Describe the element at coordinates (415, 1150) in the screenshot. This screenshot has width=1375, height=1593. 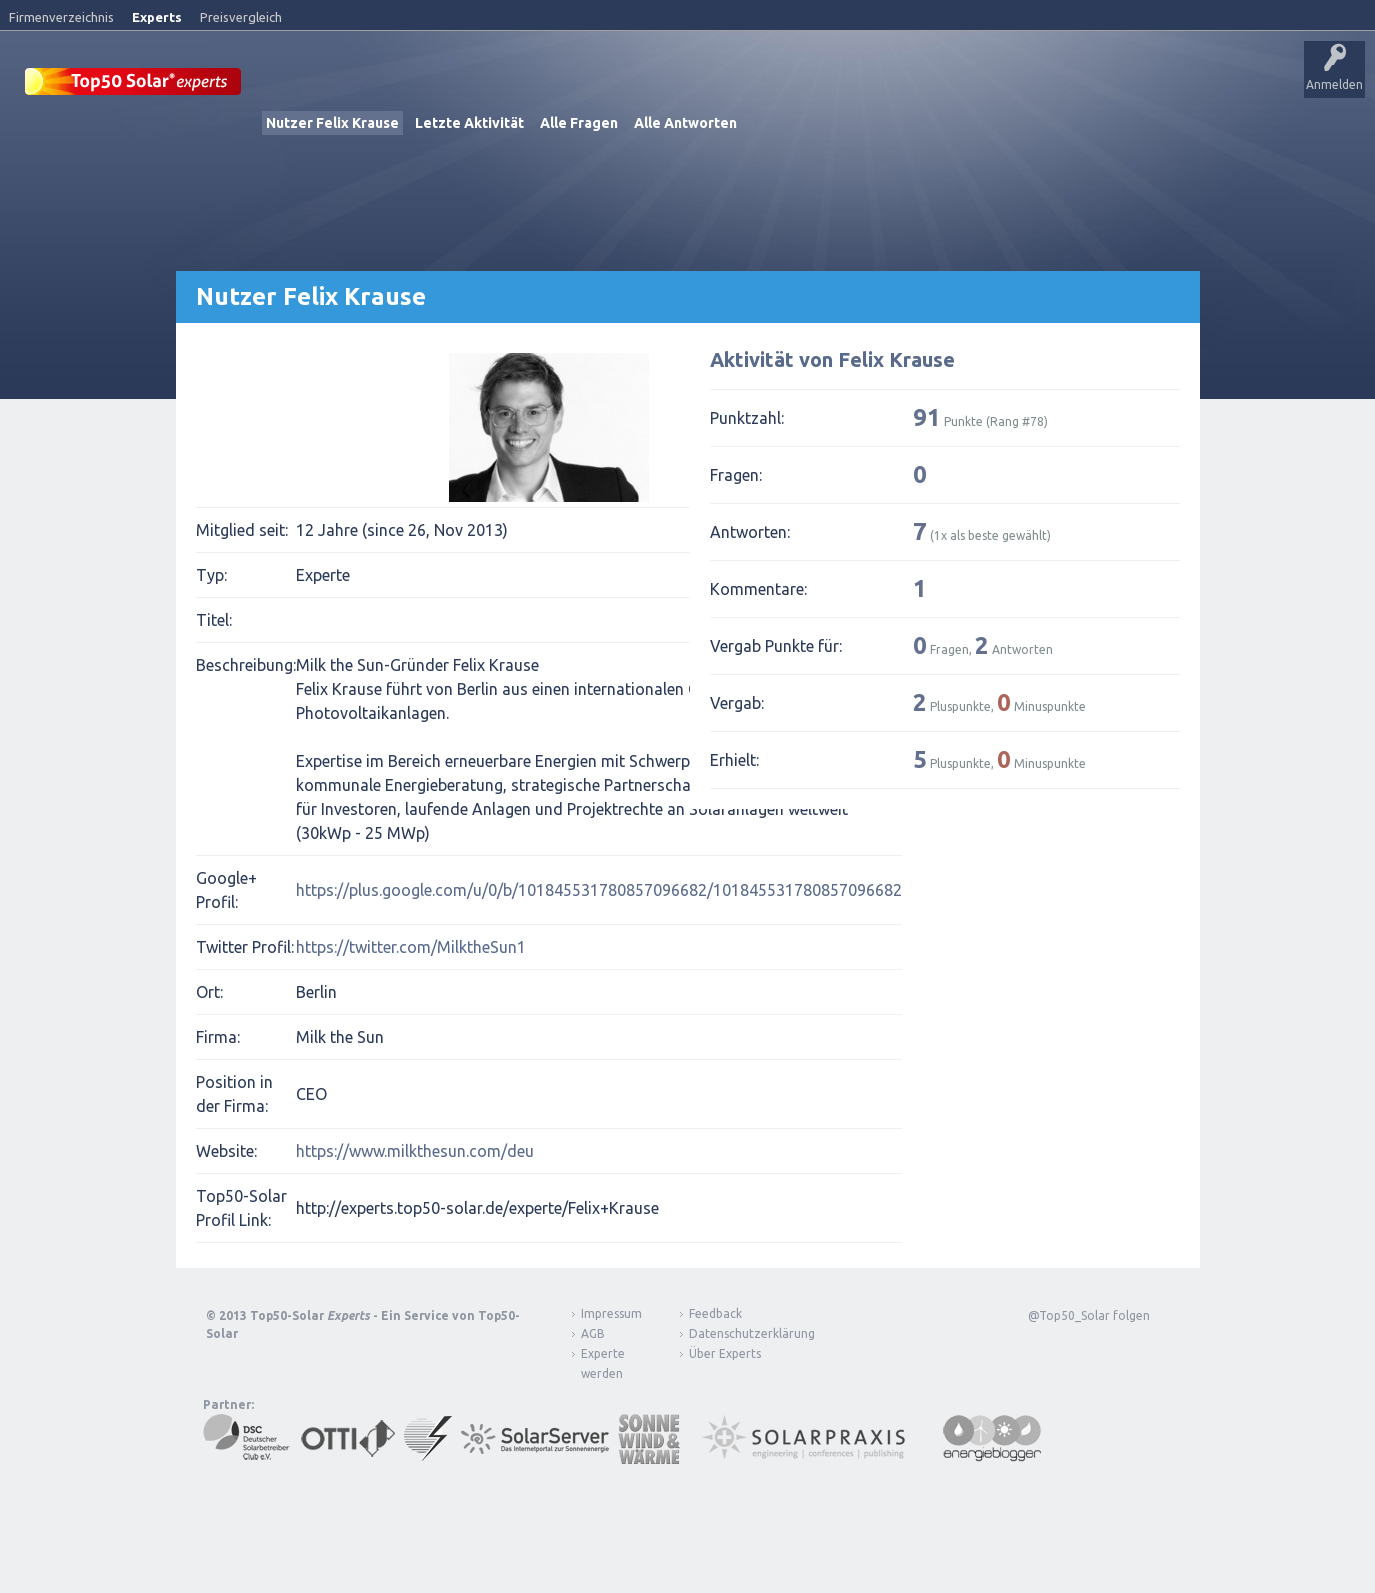
I see `https://www.milkthesun.com/deu` at that location.